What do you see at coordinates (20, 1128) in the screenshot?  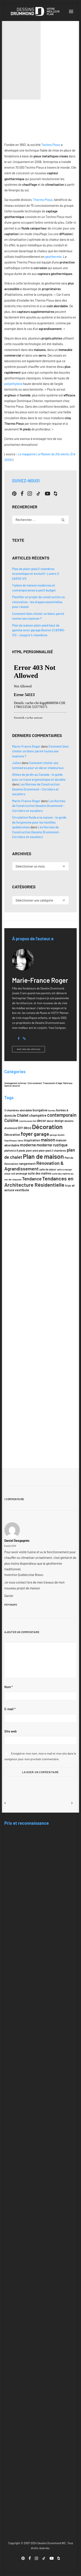 I see `DIY [DIY (18 éléments)]` at bounding box center [20, 1128].